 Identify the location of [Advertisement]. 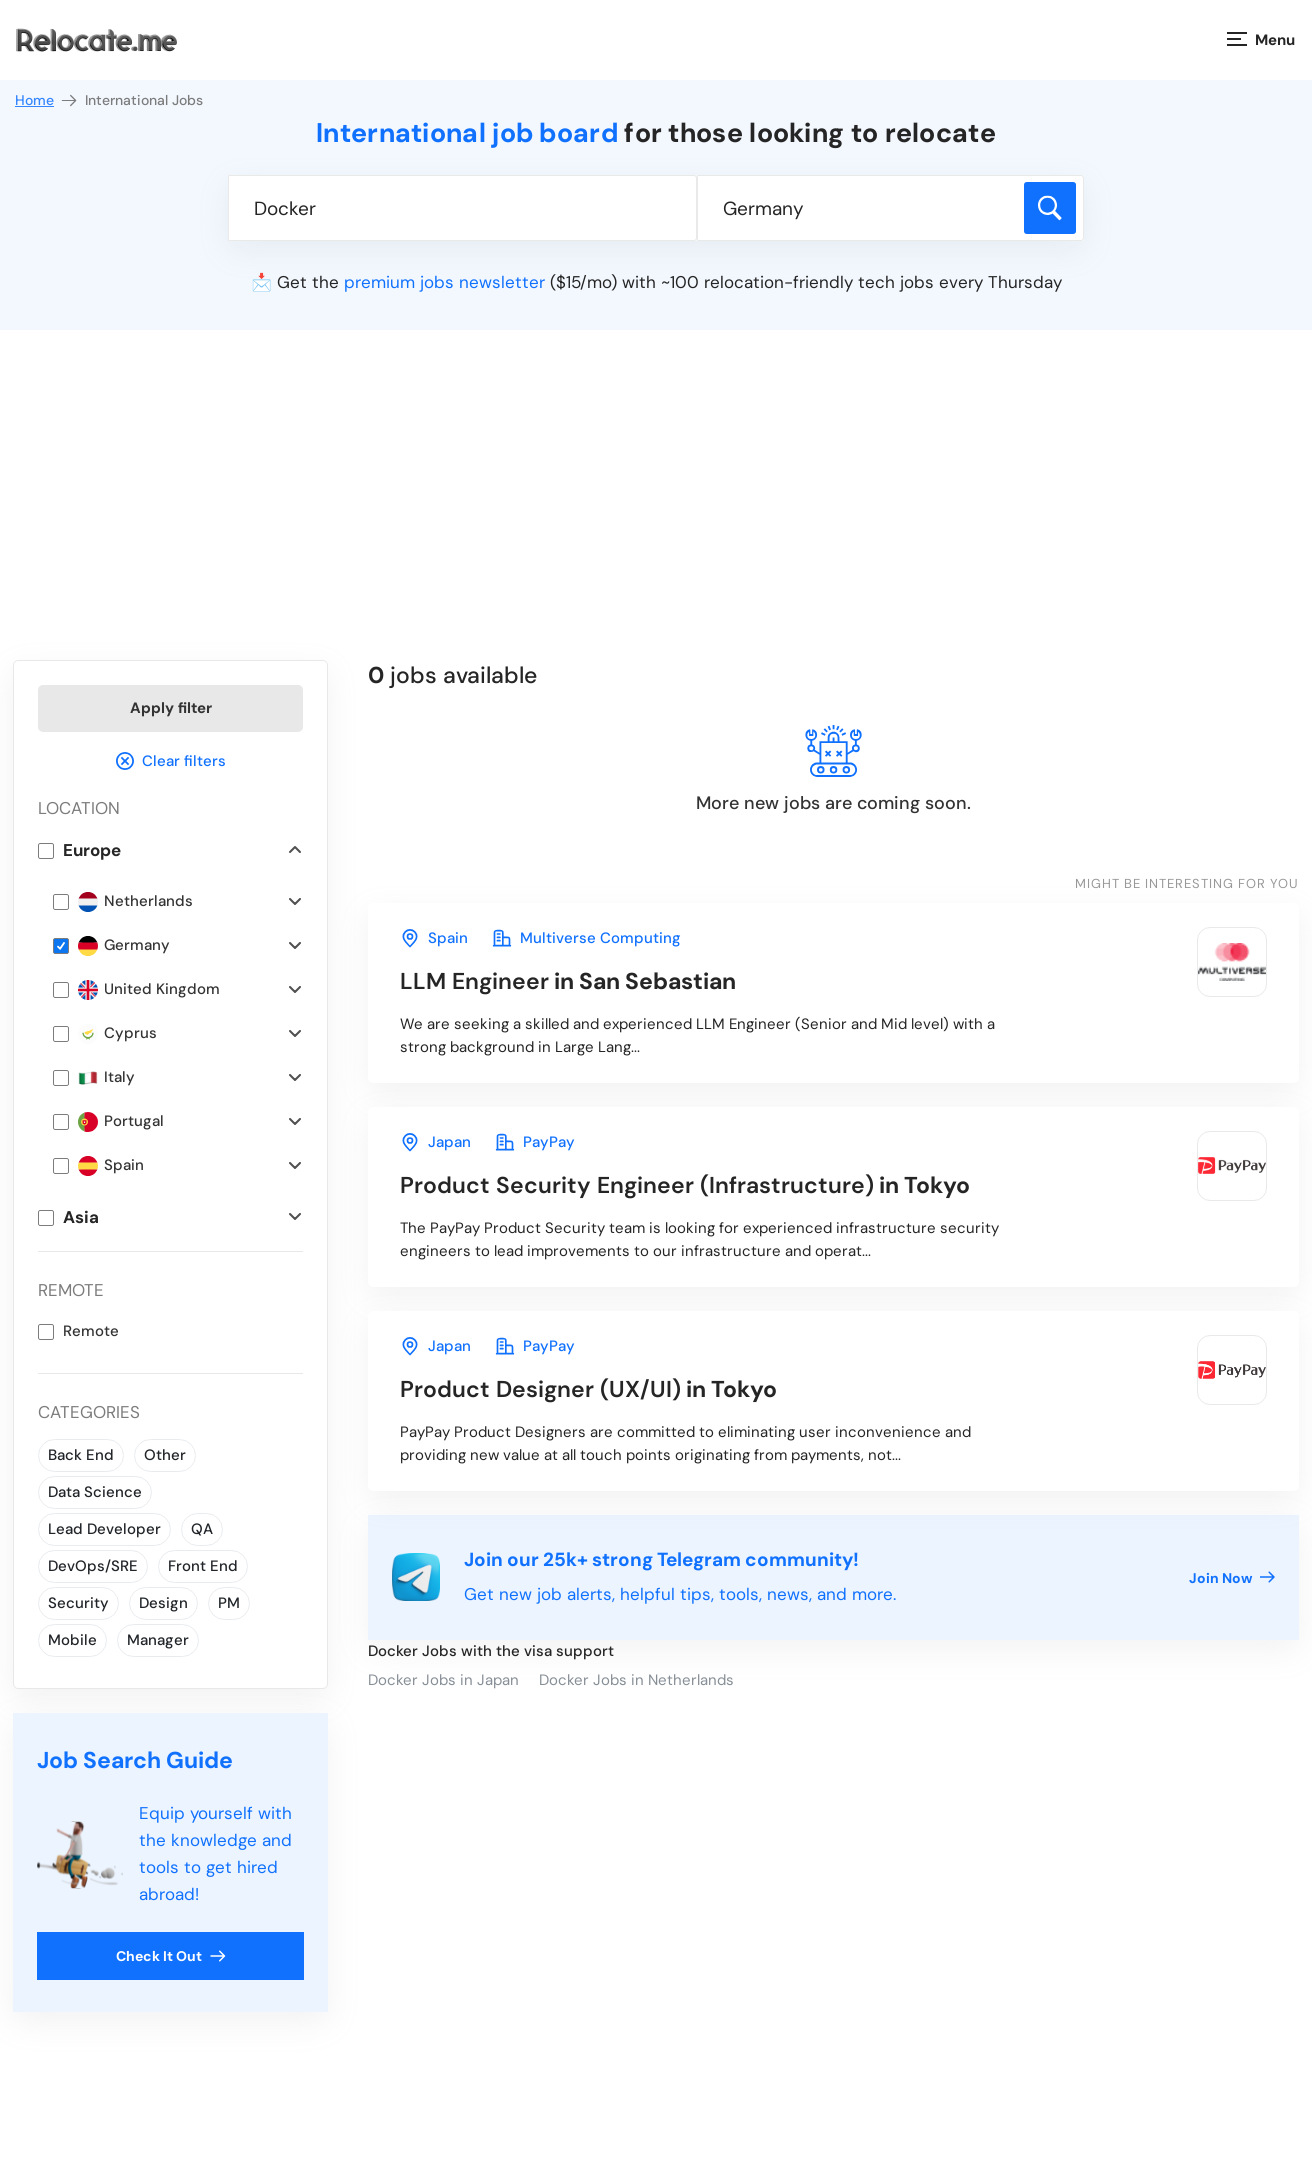
(656, 510).